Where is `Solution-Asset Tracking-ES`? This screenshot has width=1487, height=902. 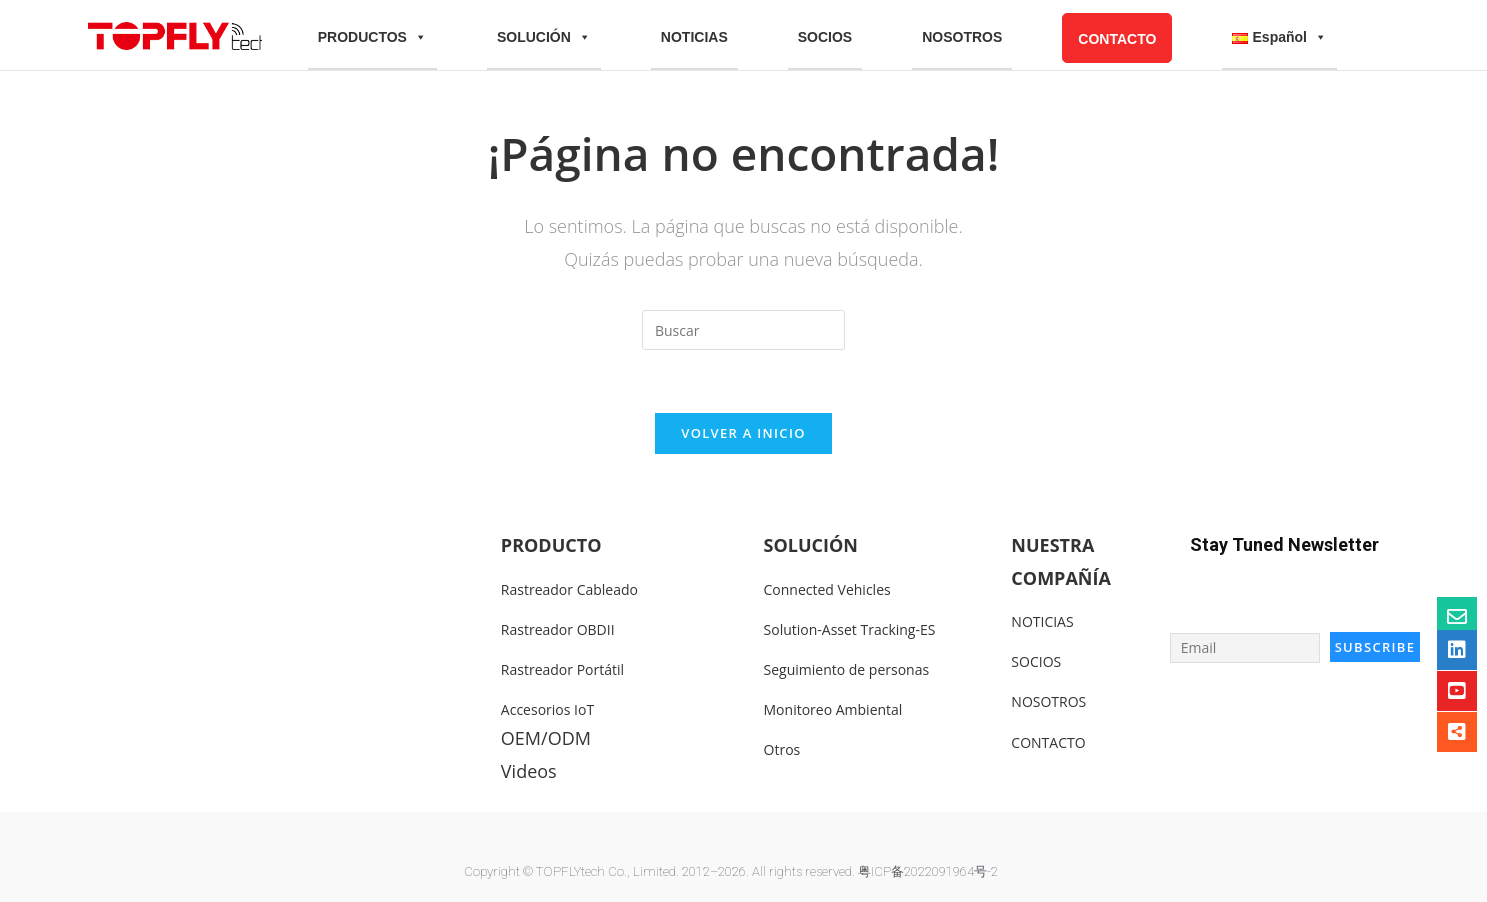 Solution-Asset Tracking-ES is located at coordinates (850, 629).